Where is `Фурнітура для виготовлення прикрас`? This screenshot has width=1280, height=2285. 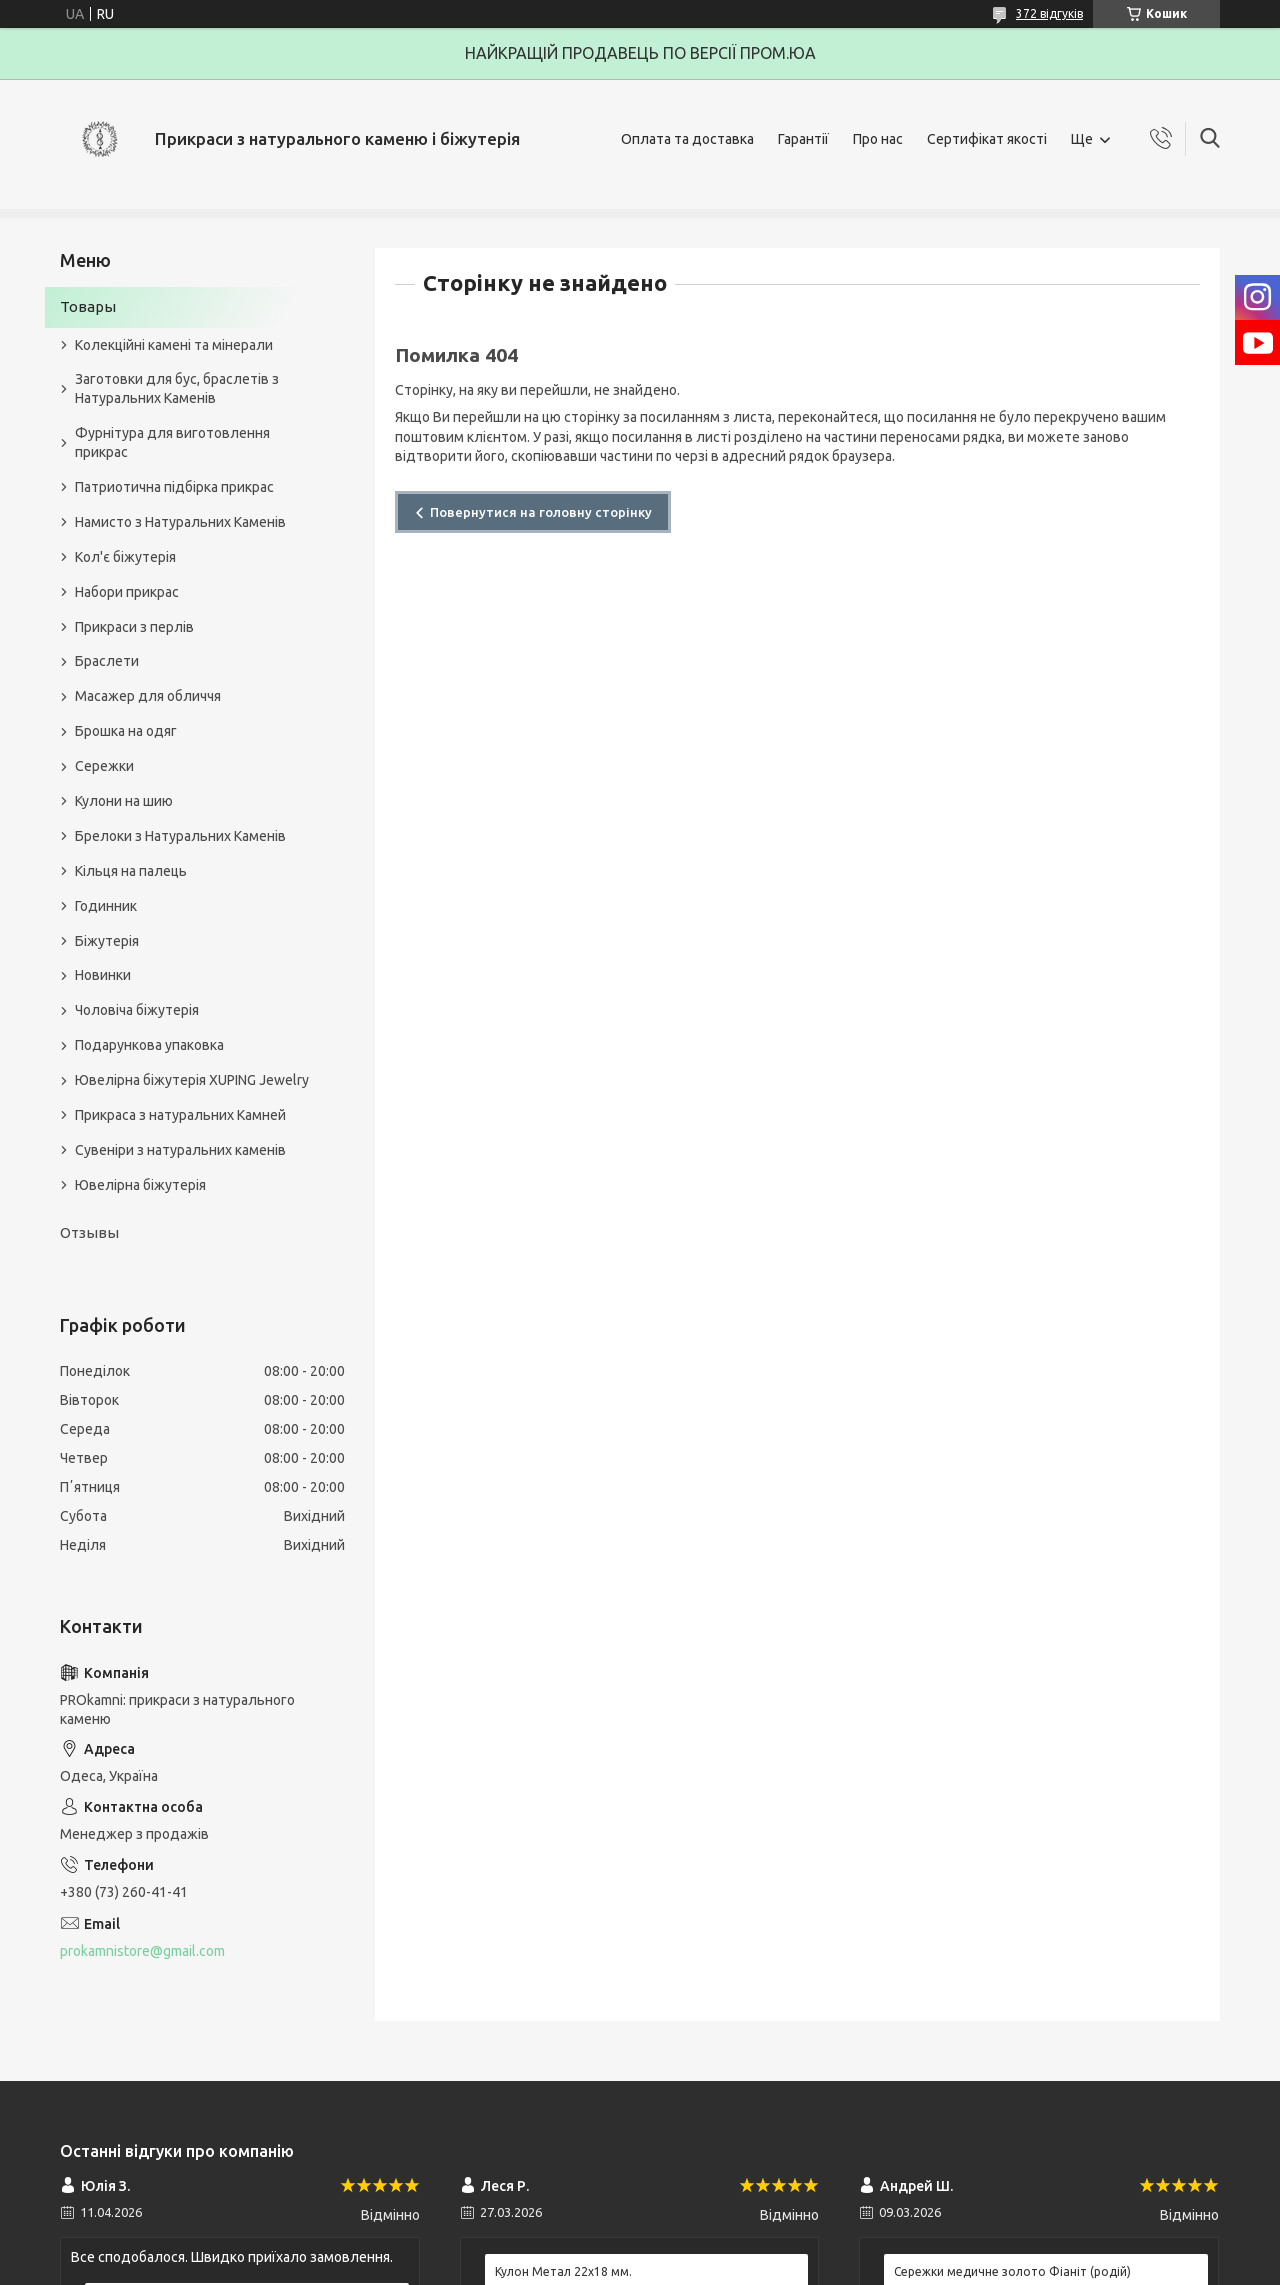 Фурнітура для виготовлення прикрас is located at coordinates (172, 442).